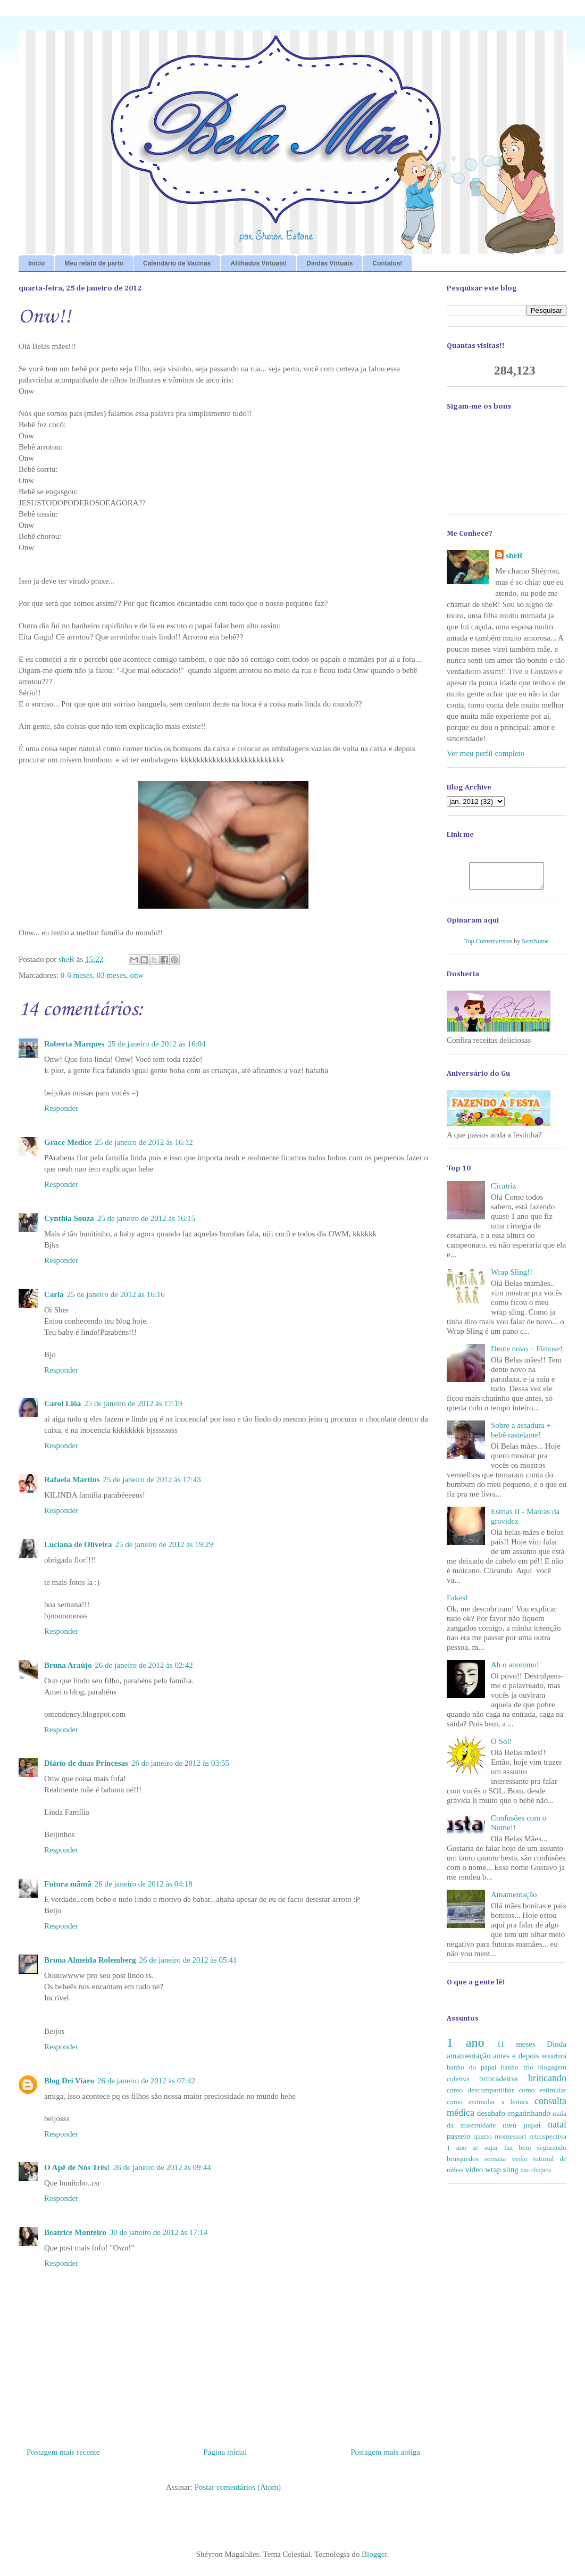 The height and width of the screenshot is (2576, 585). Describe the element at coordinates (471, 2072) in the screenshot. I see `banho do papai` at that location.